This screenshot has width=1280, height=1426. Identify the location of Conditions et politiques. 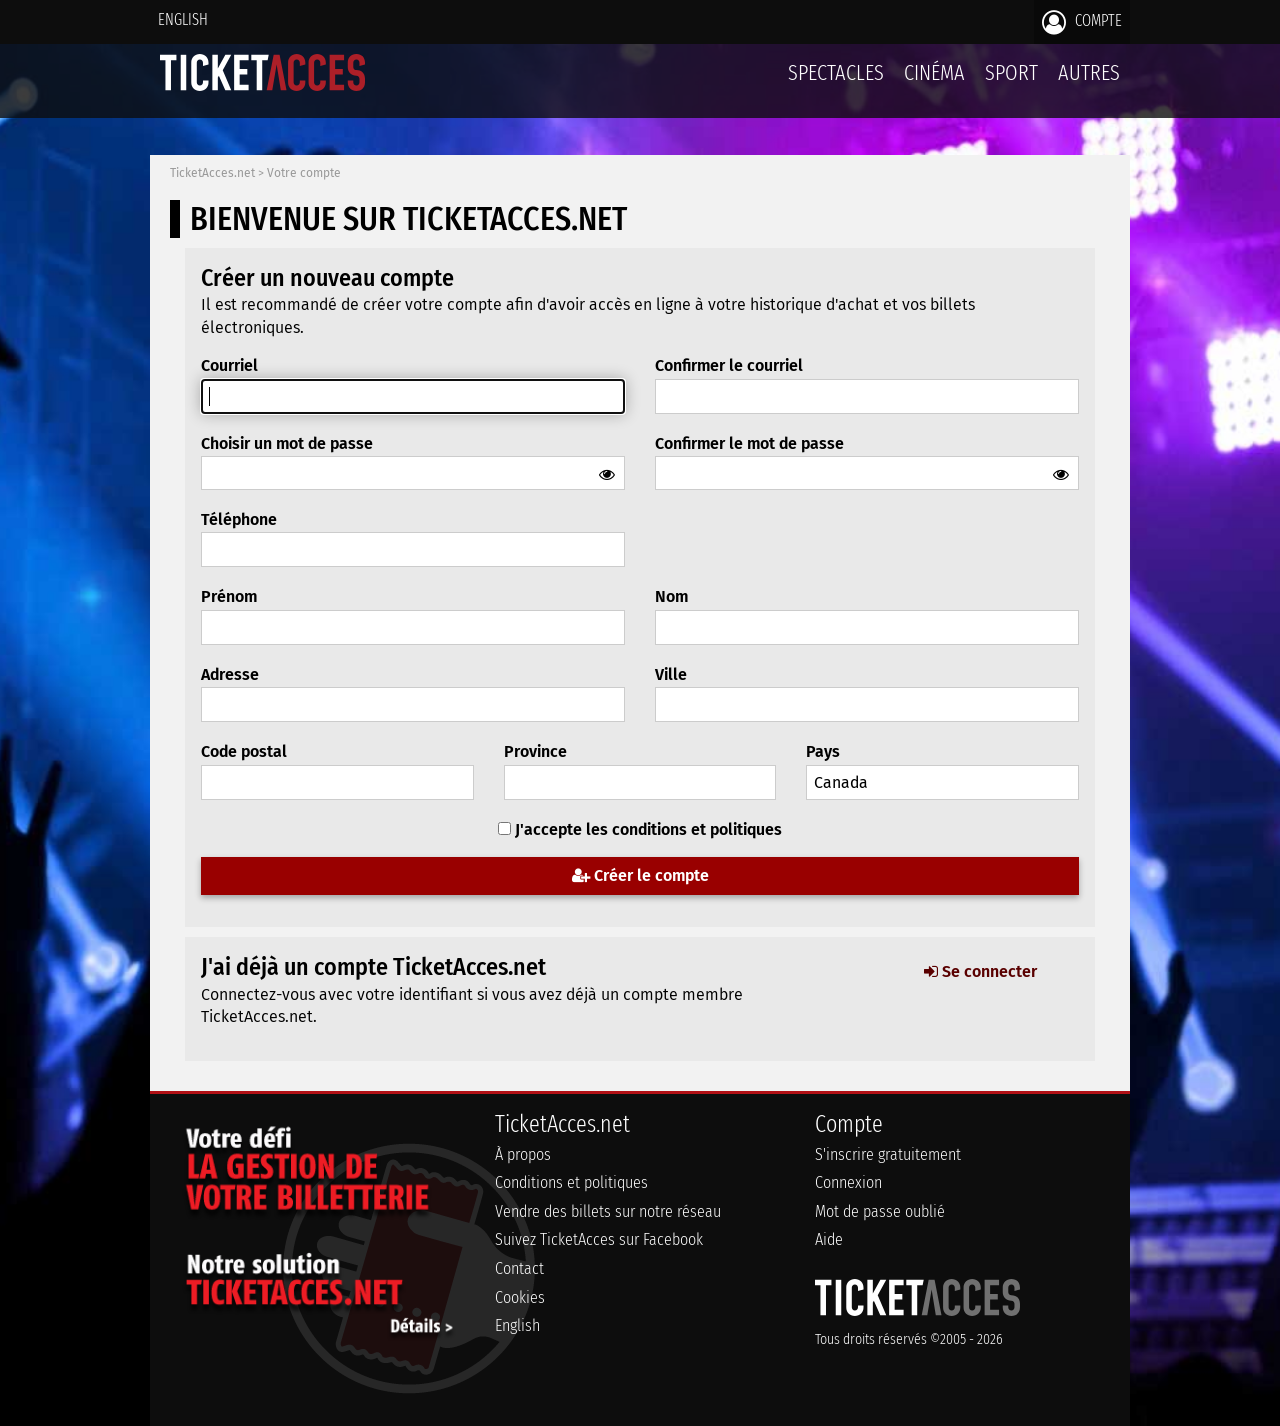
(571, 1182).